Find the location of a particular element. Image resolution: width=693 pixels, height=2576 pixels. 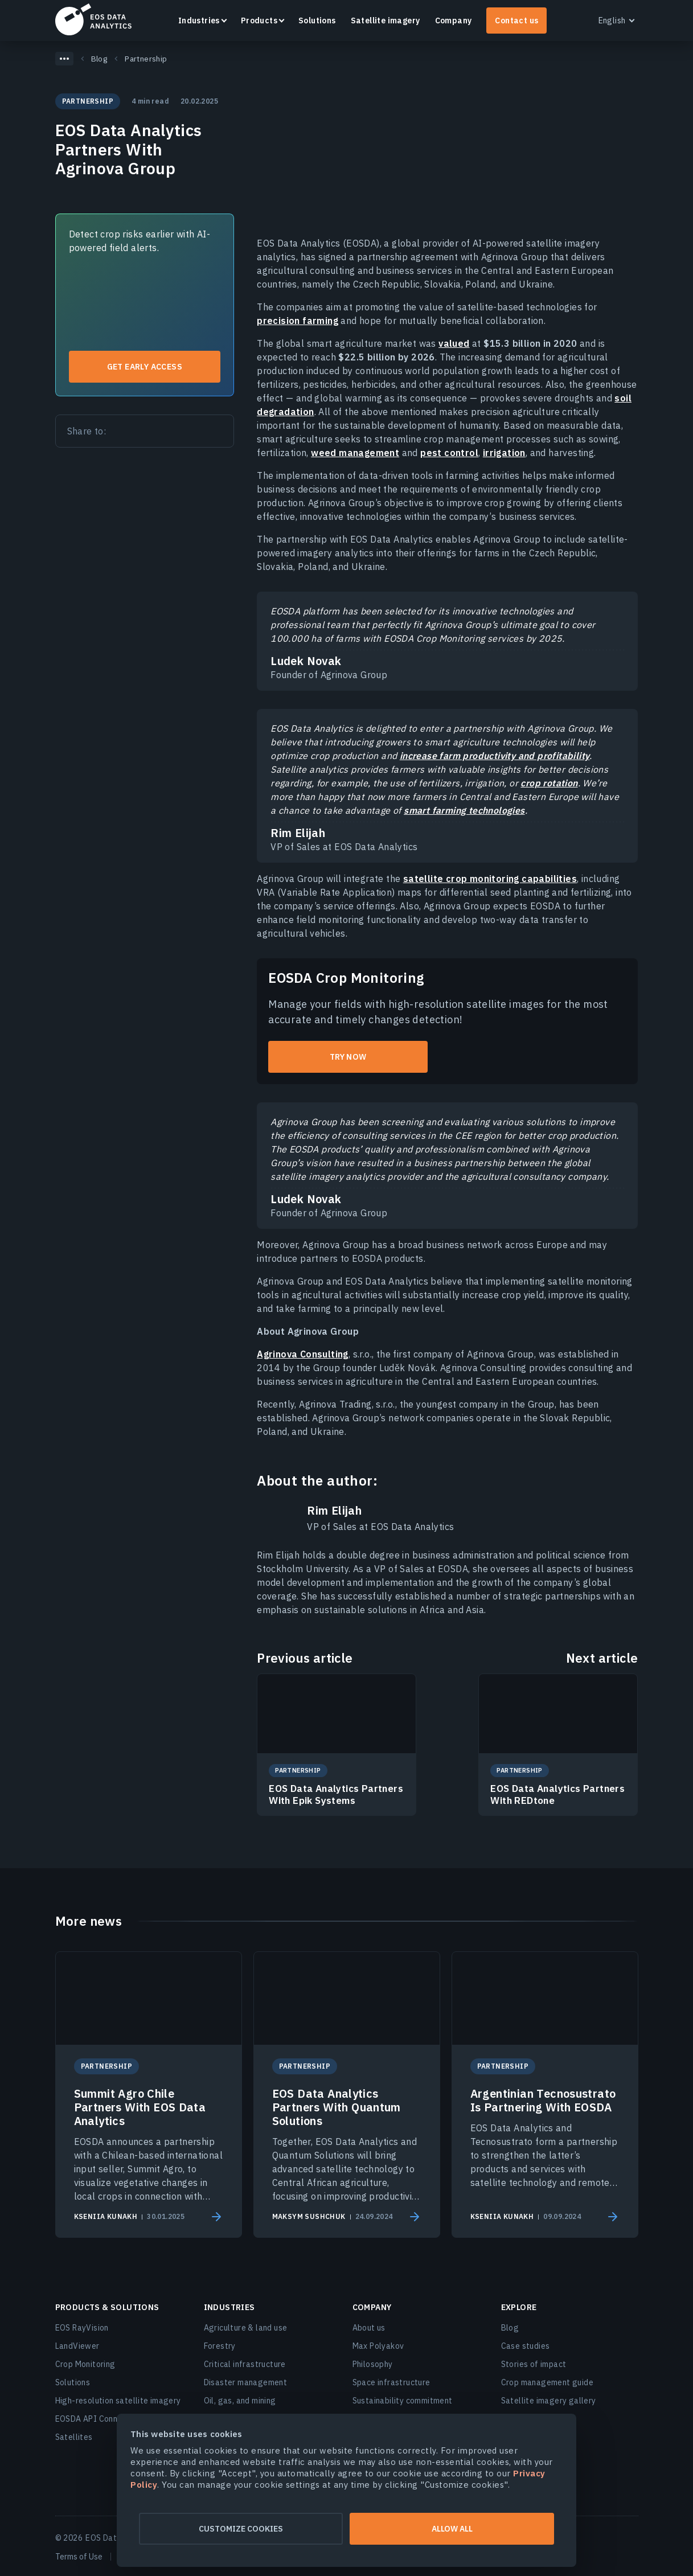

Disaster management is located at coordinates (246, 2382).